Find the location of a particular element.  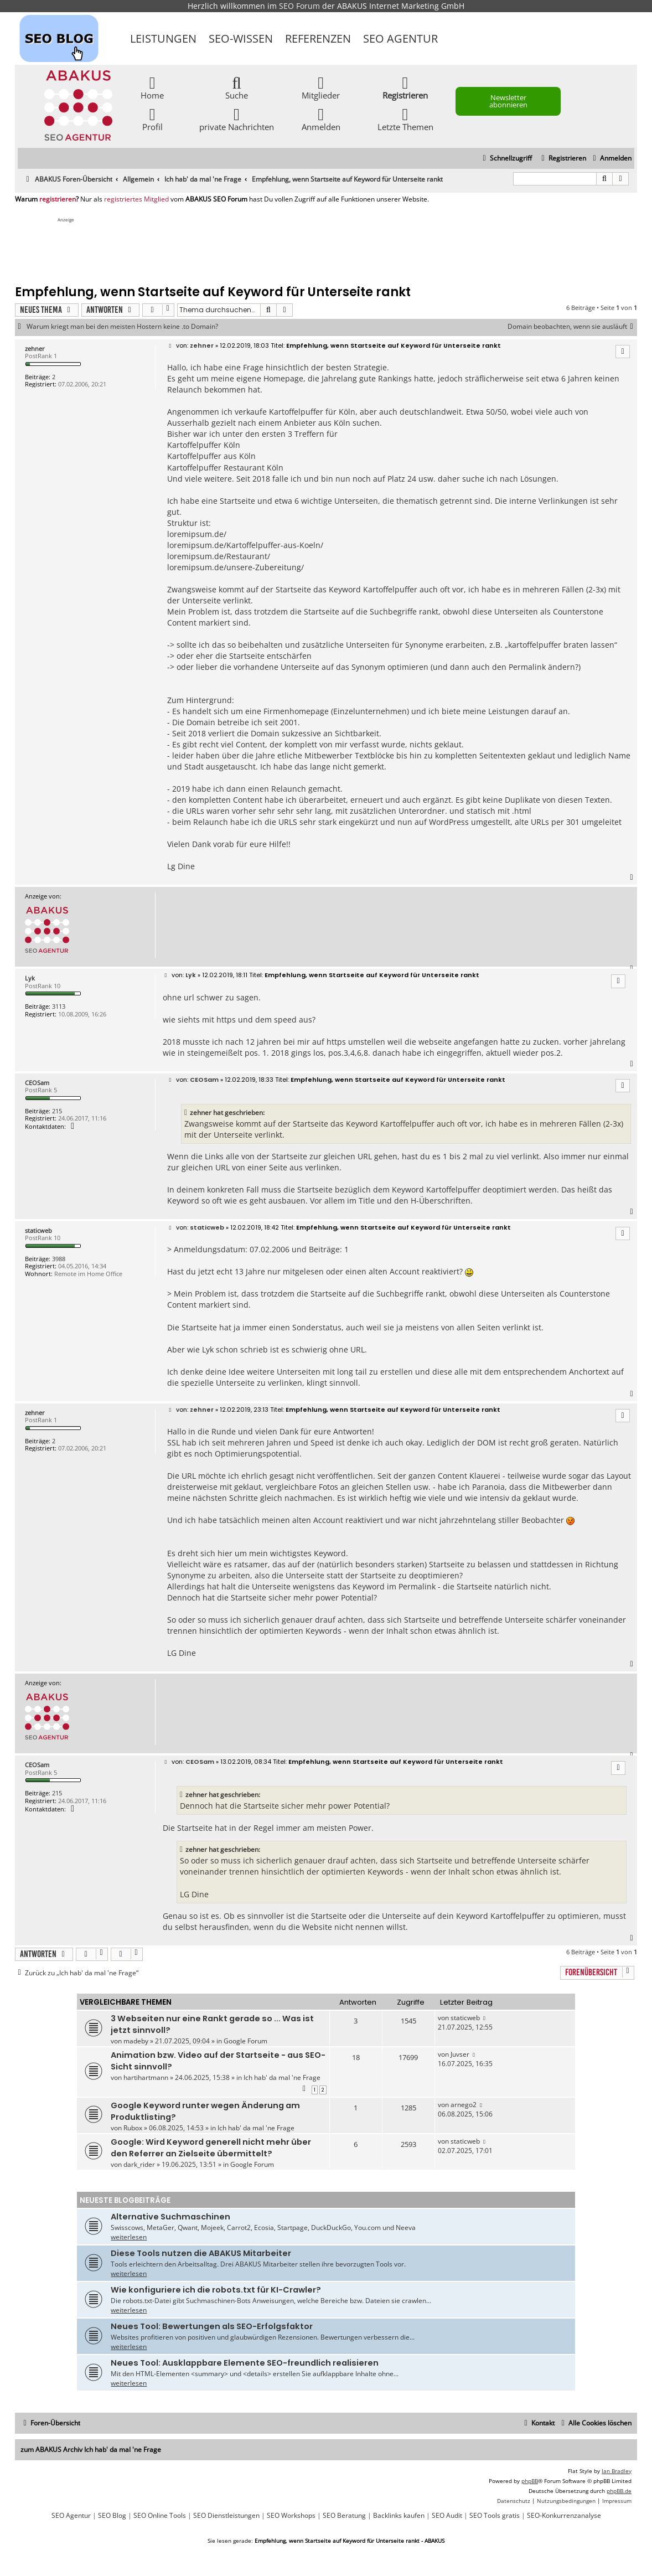

Lyk is located at coordinates (30, 978).